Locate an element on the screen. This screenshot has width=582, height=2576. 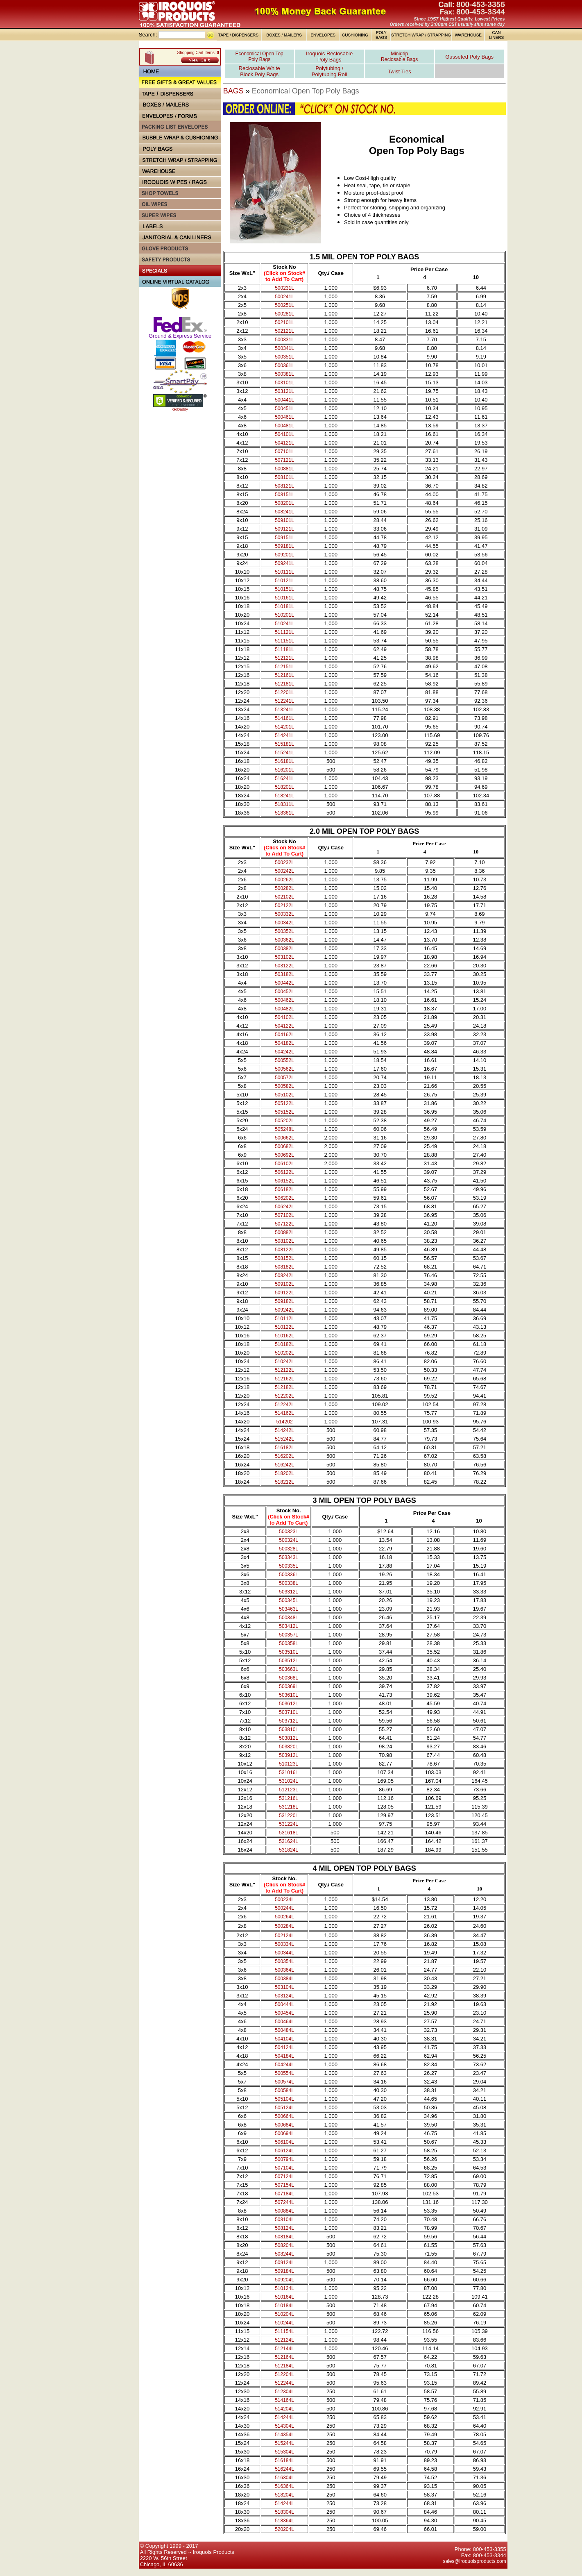
503610L is located at coordinates (288, 1695).